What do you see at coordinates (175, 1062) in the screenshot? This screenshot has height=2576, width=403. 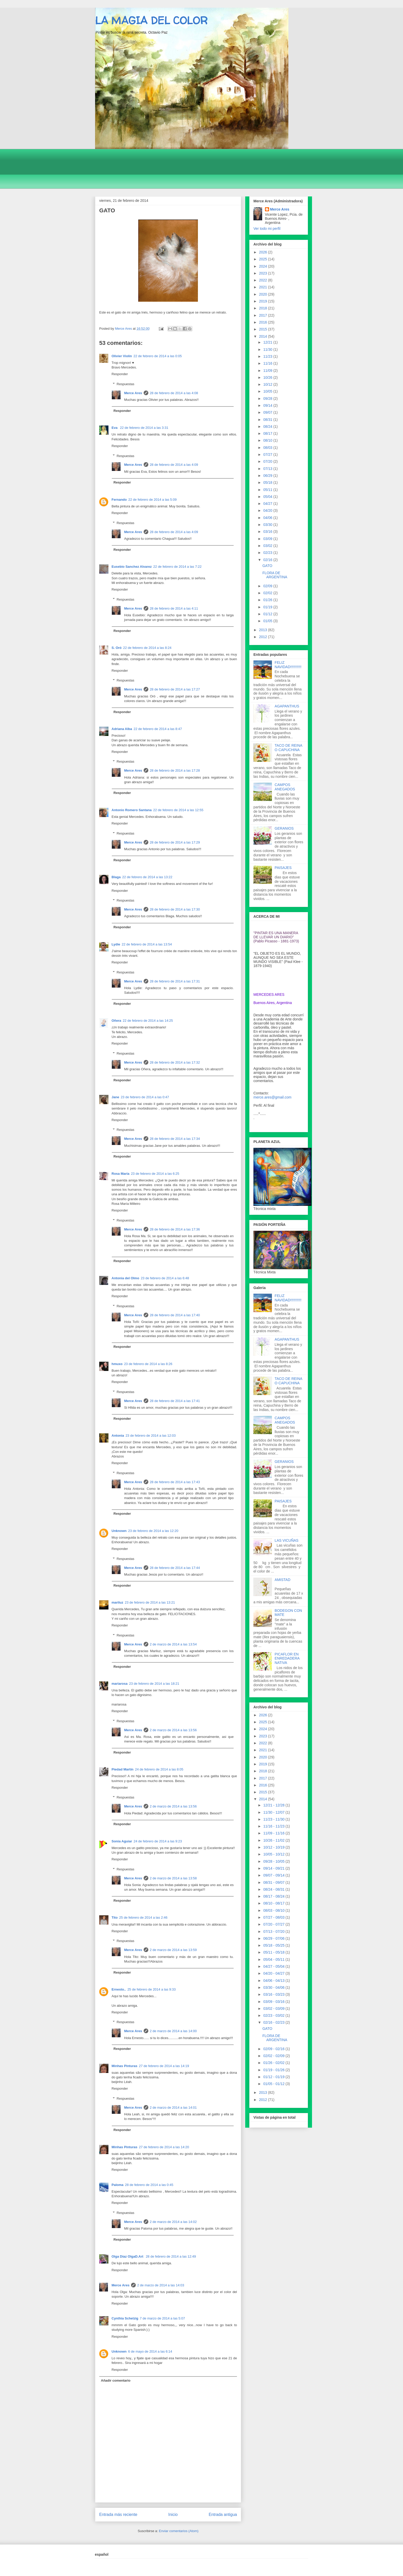 I see `28 de febrero de 2014 a las 17:32` at bounding box center [175, 1062].